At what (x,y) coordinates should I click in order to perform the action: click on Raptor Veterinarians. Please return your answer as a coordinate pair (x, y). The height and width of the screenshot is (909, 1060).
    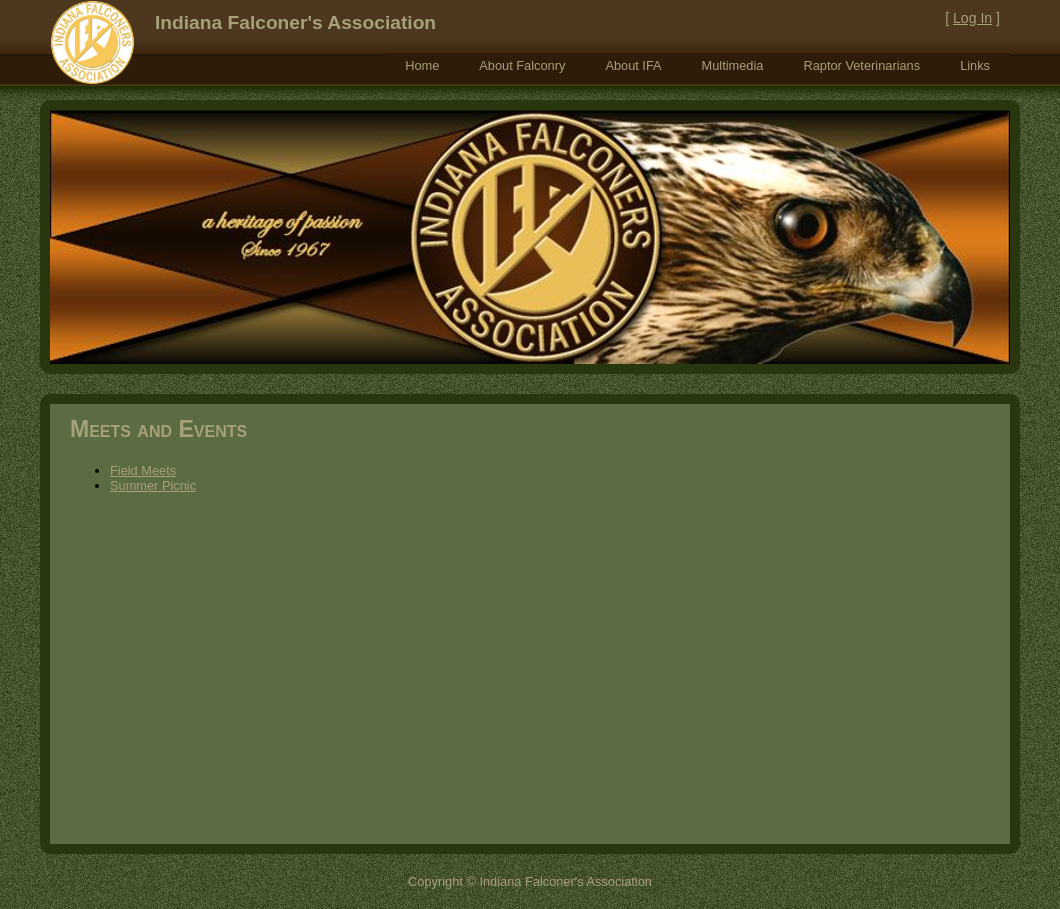
    Looking at the image, I should click on (861, 65).